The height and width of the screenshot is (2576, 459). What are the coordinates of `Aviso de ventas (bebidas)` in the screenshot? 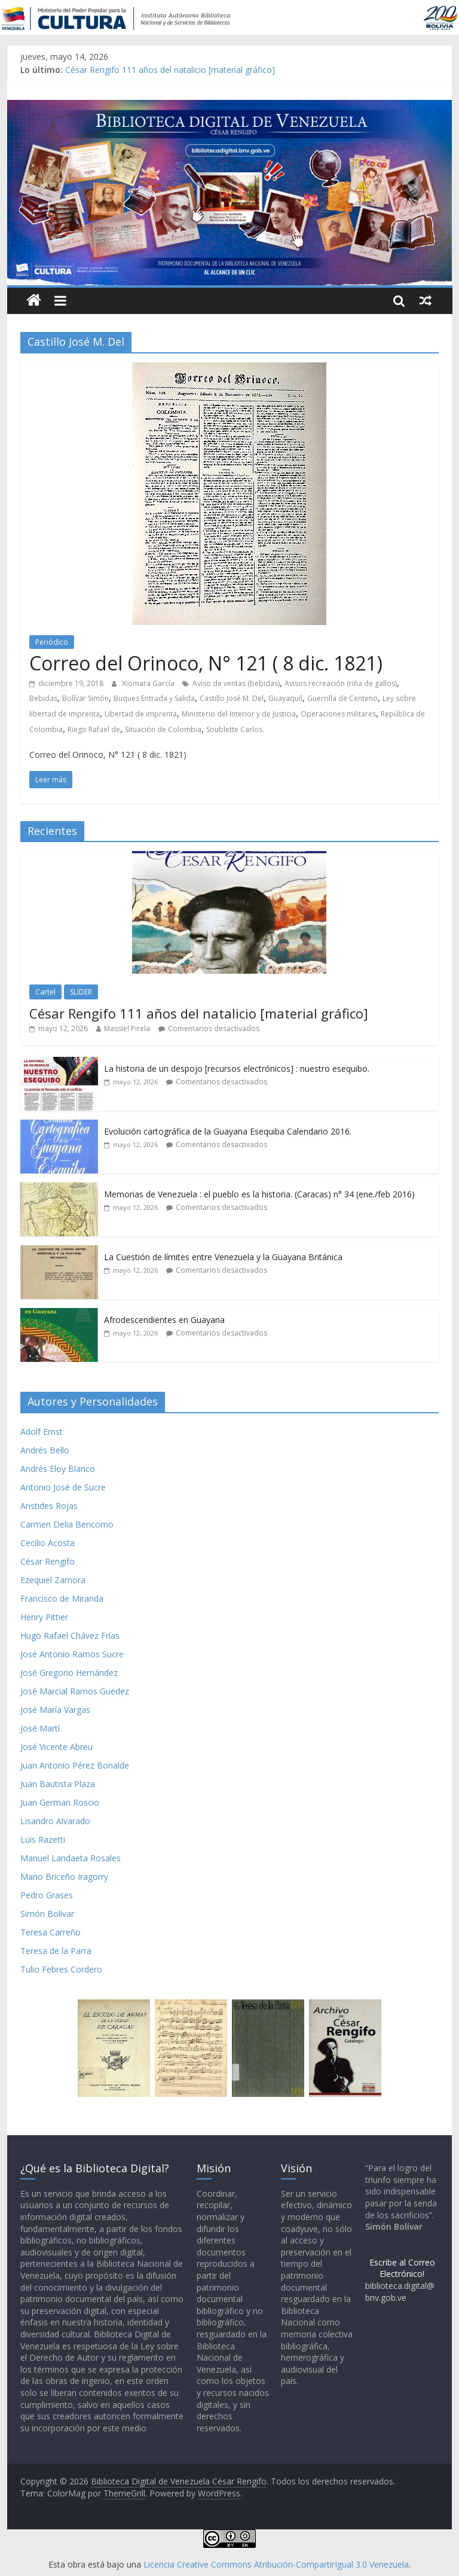 It's located at (236, 683).